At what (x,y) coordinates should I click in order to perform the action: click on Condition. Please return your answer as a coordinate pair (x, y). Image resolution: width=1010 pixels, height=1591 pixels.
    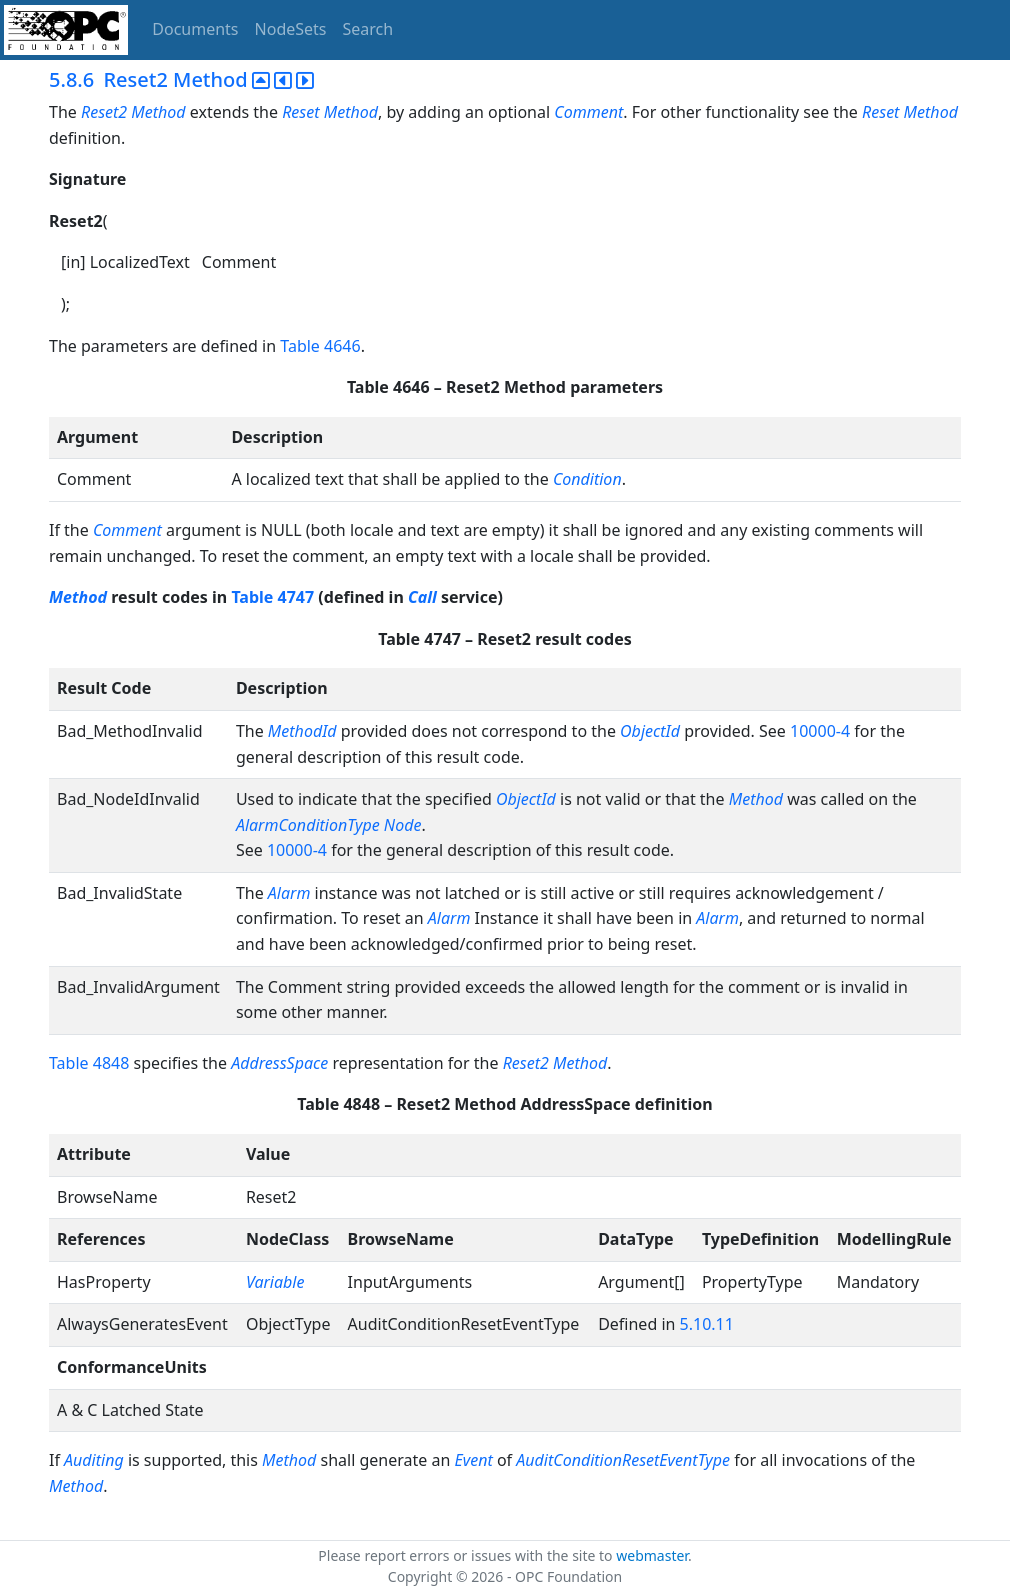
    Looking at the image, I should click on (587, 479).